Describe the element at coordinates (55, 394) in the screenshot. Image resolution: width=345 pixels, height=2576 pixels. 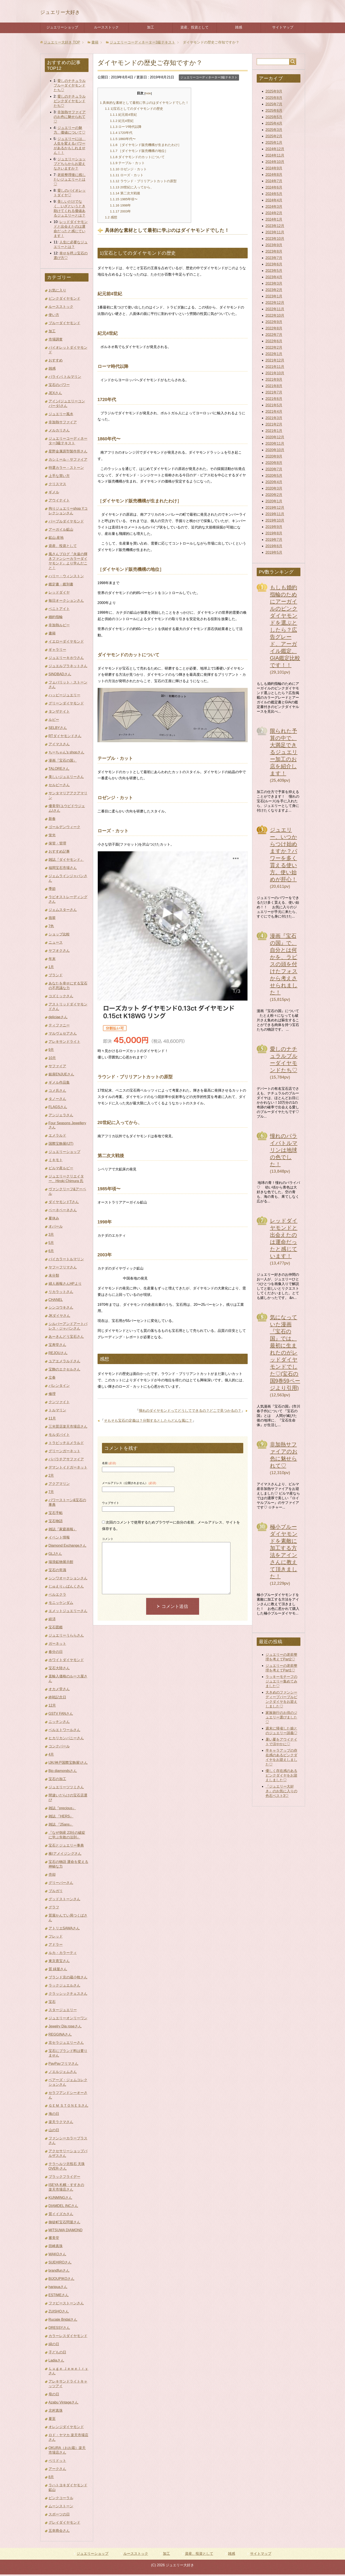
I see `JEXさん` at that location.